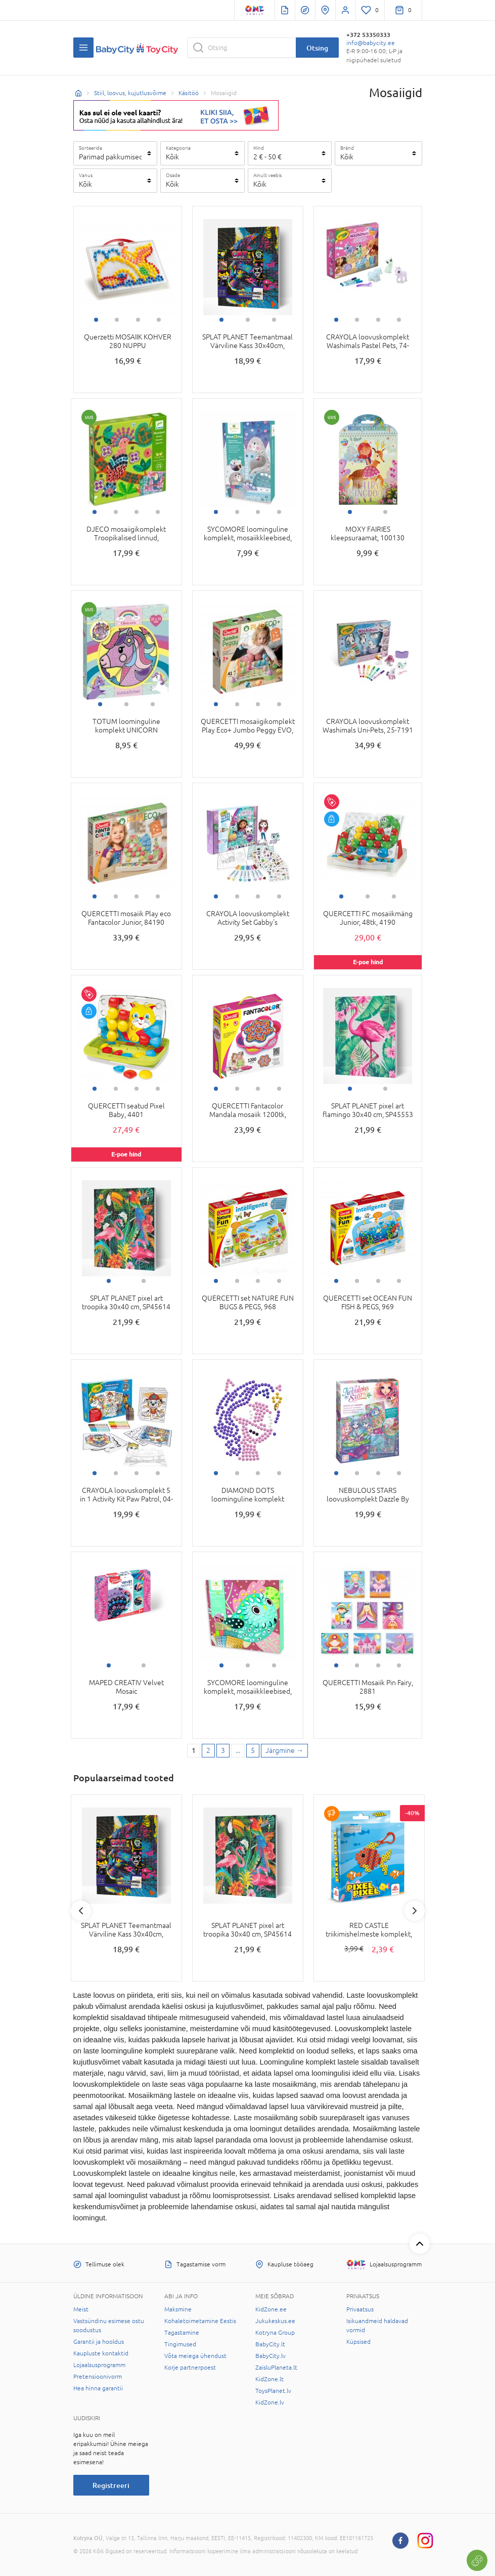  What do you see at coordinates (181, 2332) in the screenshot?
I see `Tagastamine` at bounding box center [181, 2332].